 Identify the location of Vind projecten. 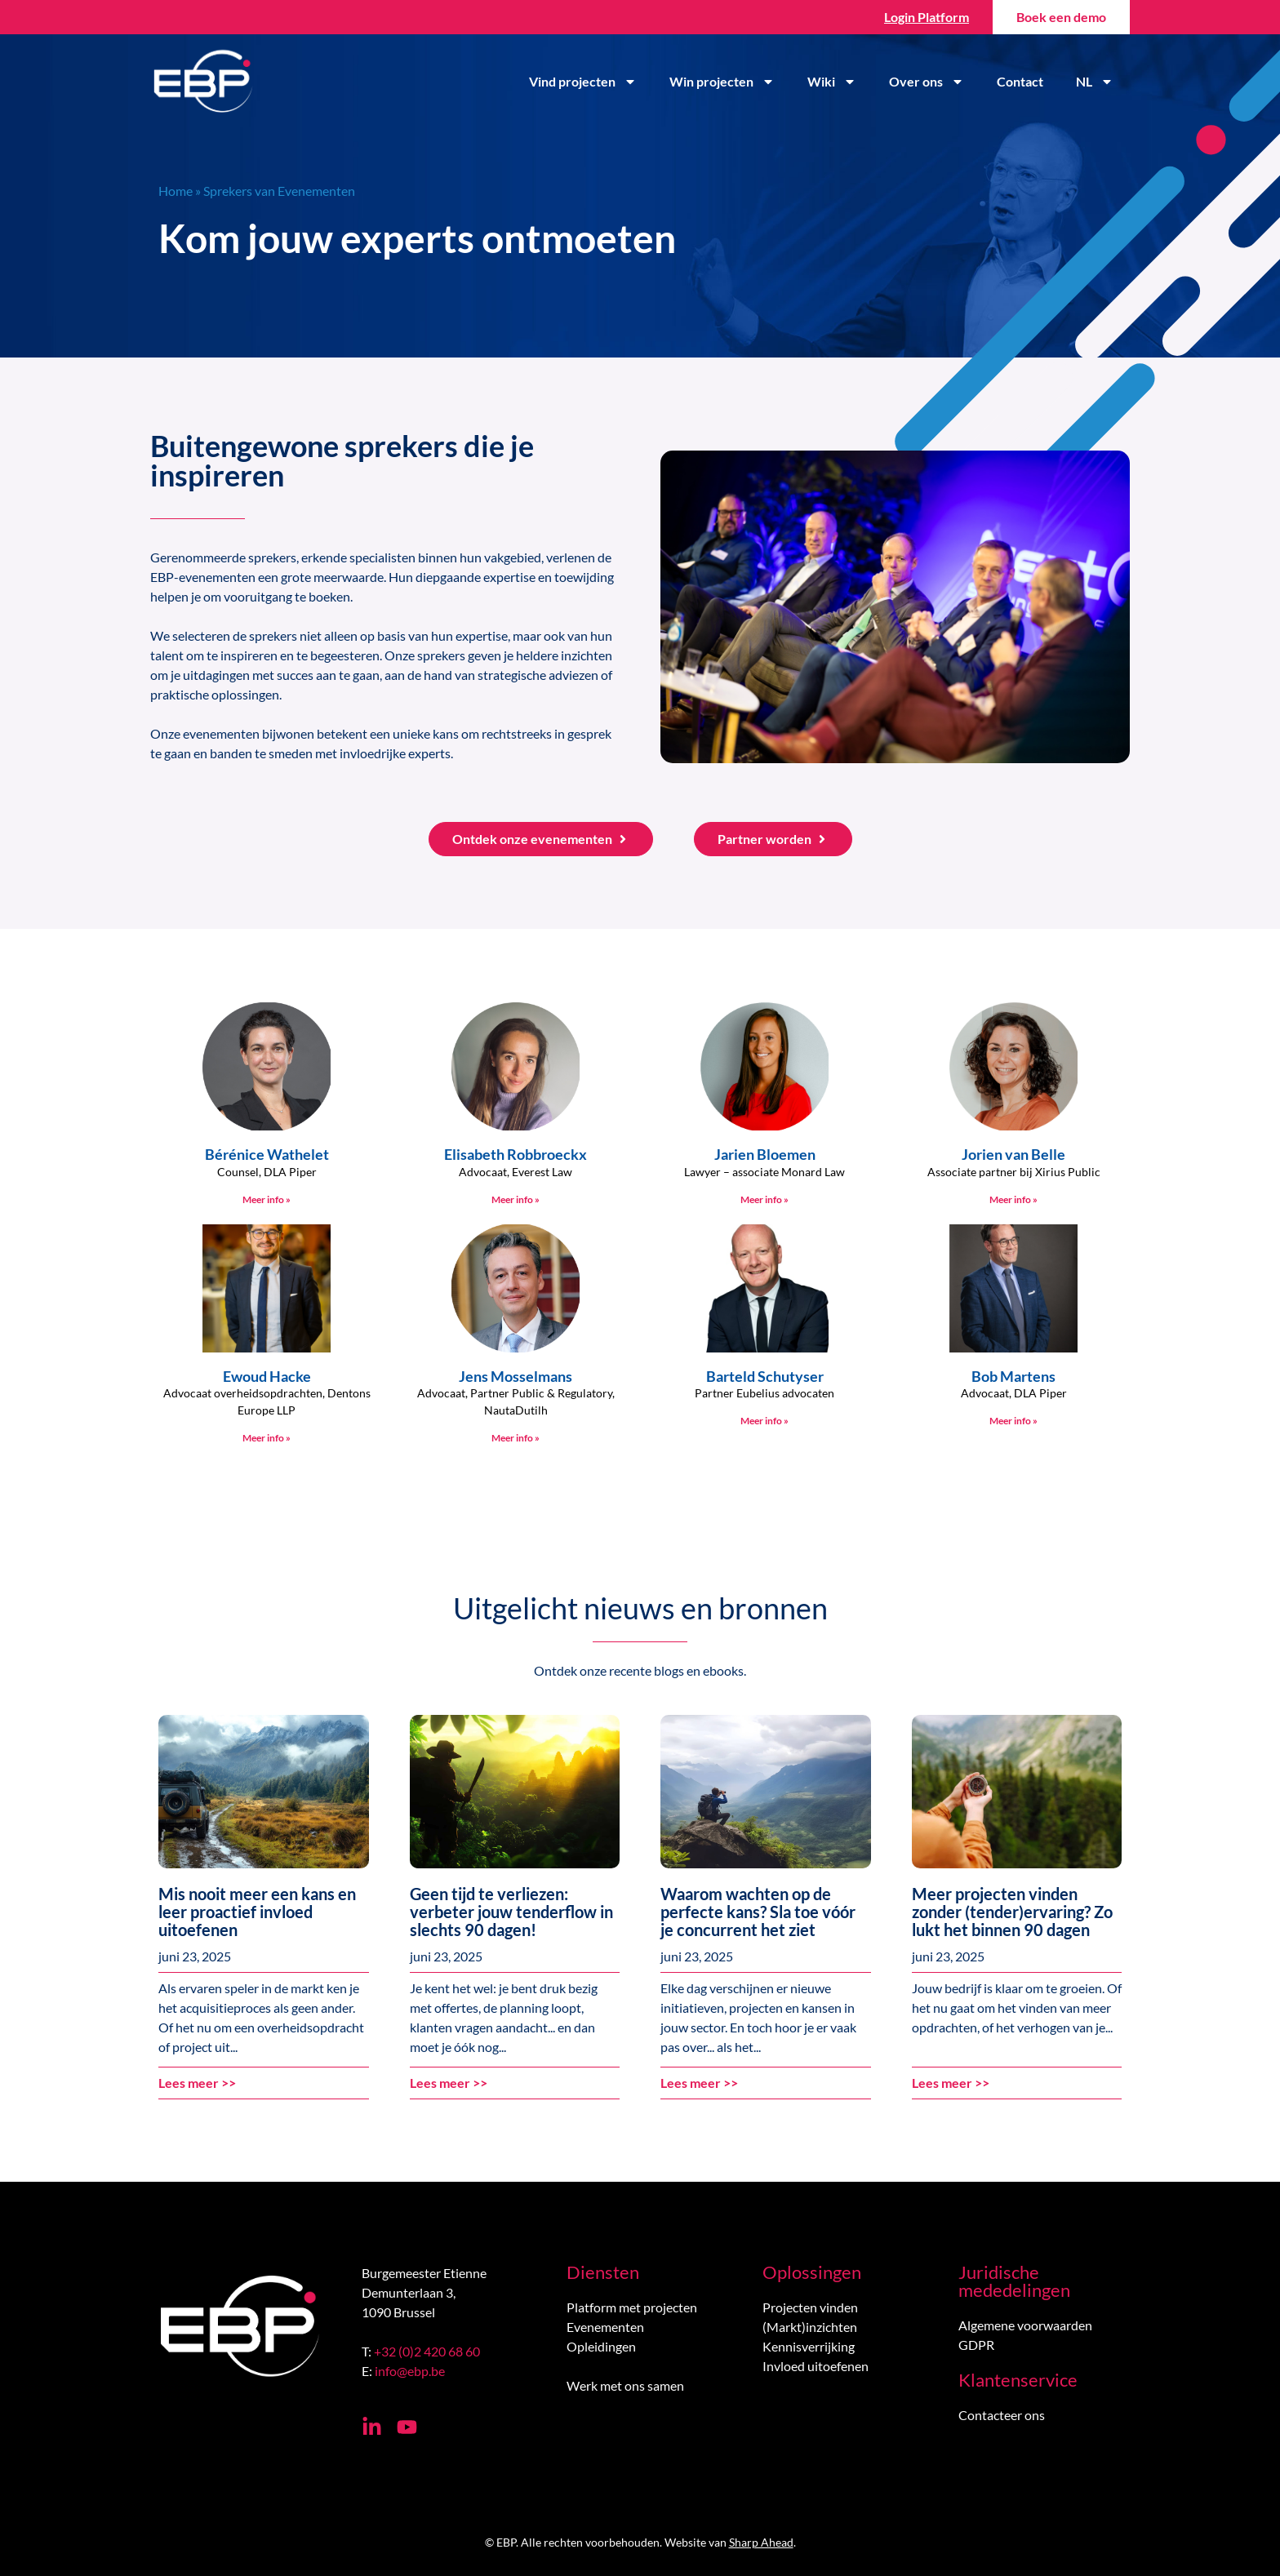
(583, 81).